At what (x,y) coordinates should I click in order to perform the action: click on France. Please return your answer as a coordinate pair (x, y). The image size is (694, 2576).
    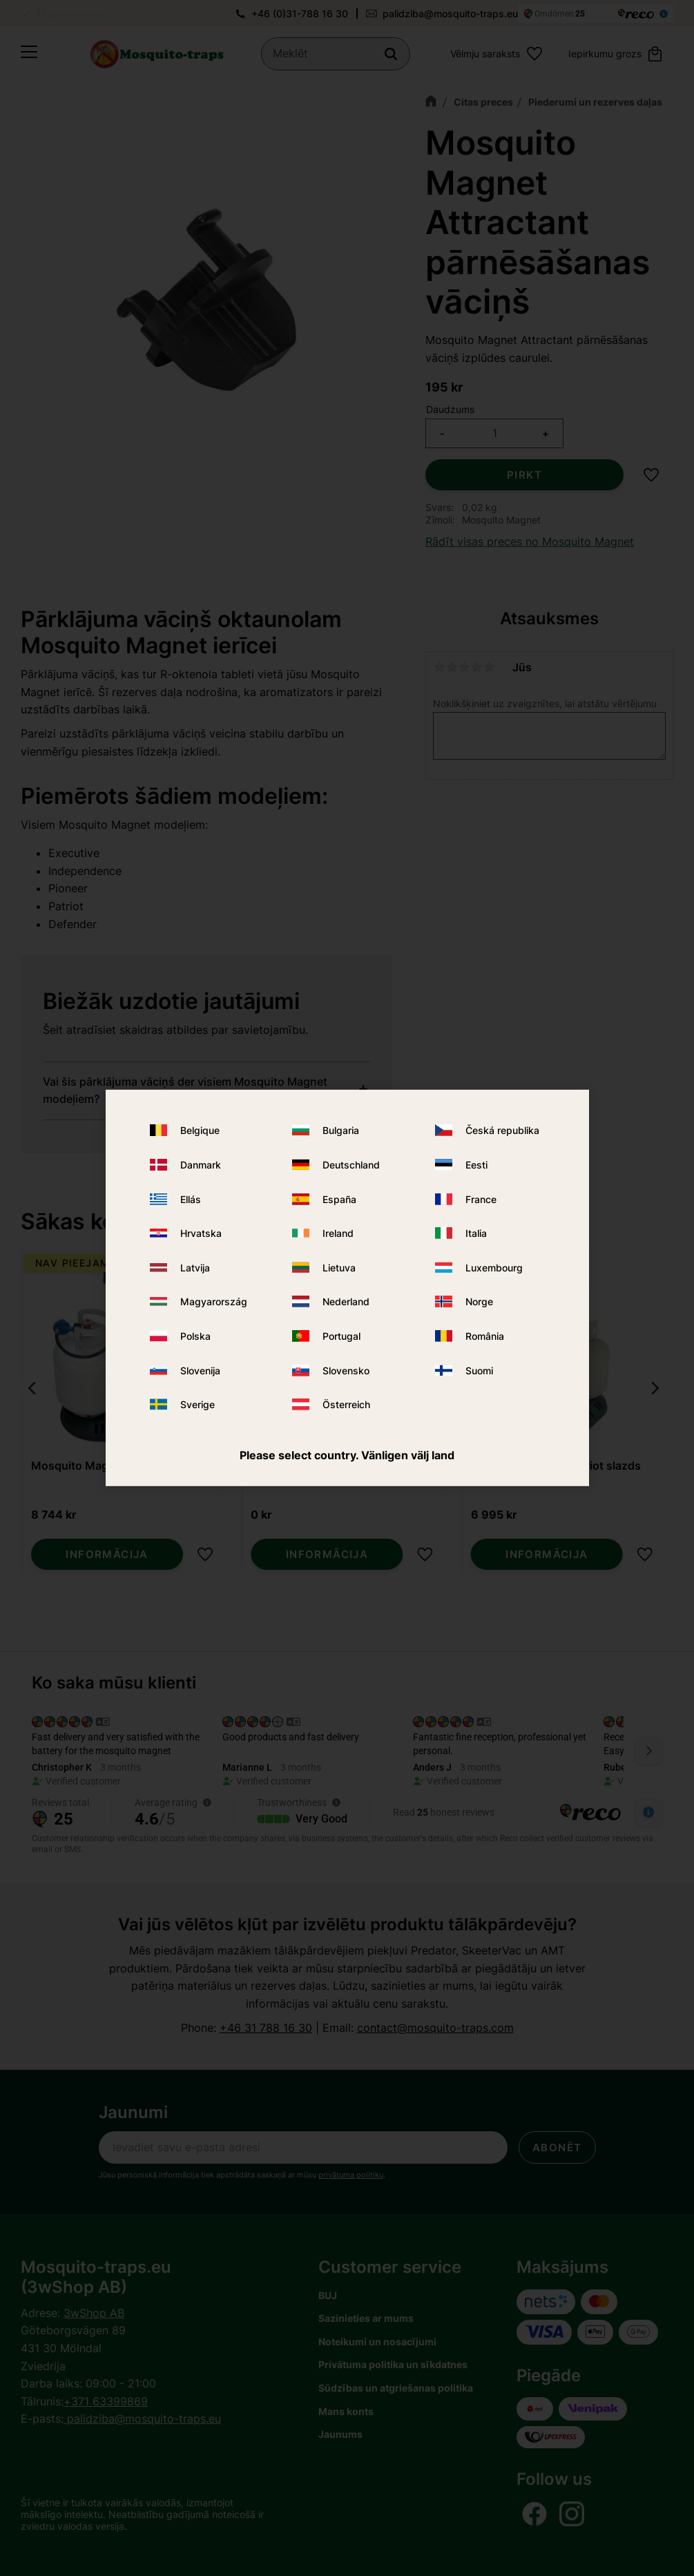
    Looking at the image, I should click on (481, 1198).